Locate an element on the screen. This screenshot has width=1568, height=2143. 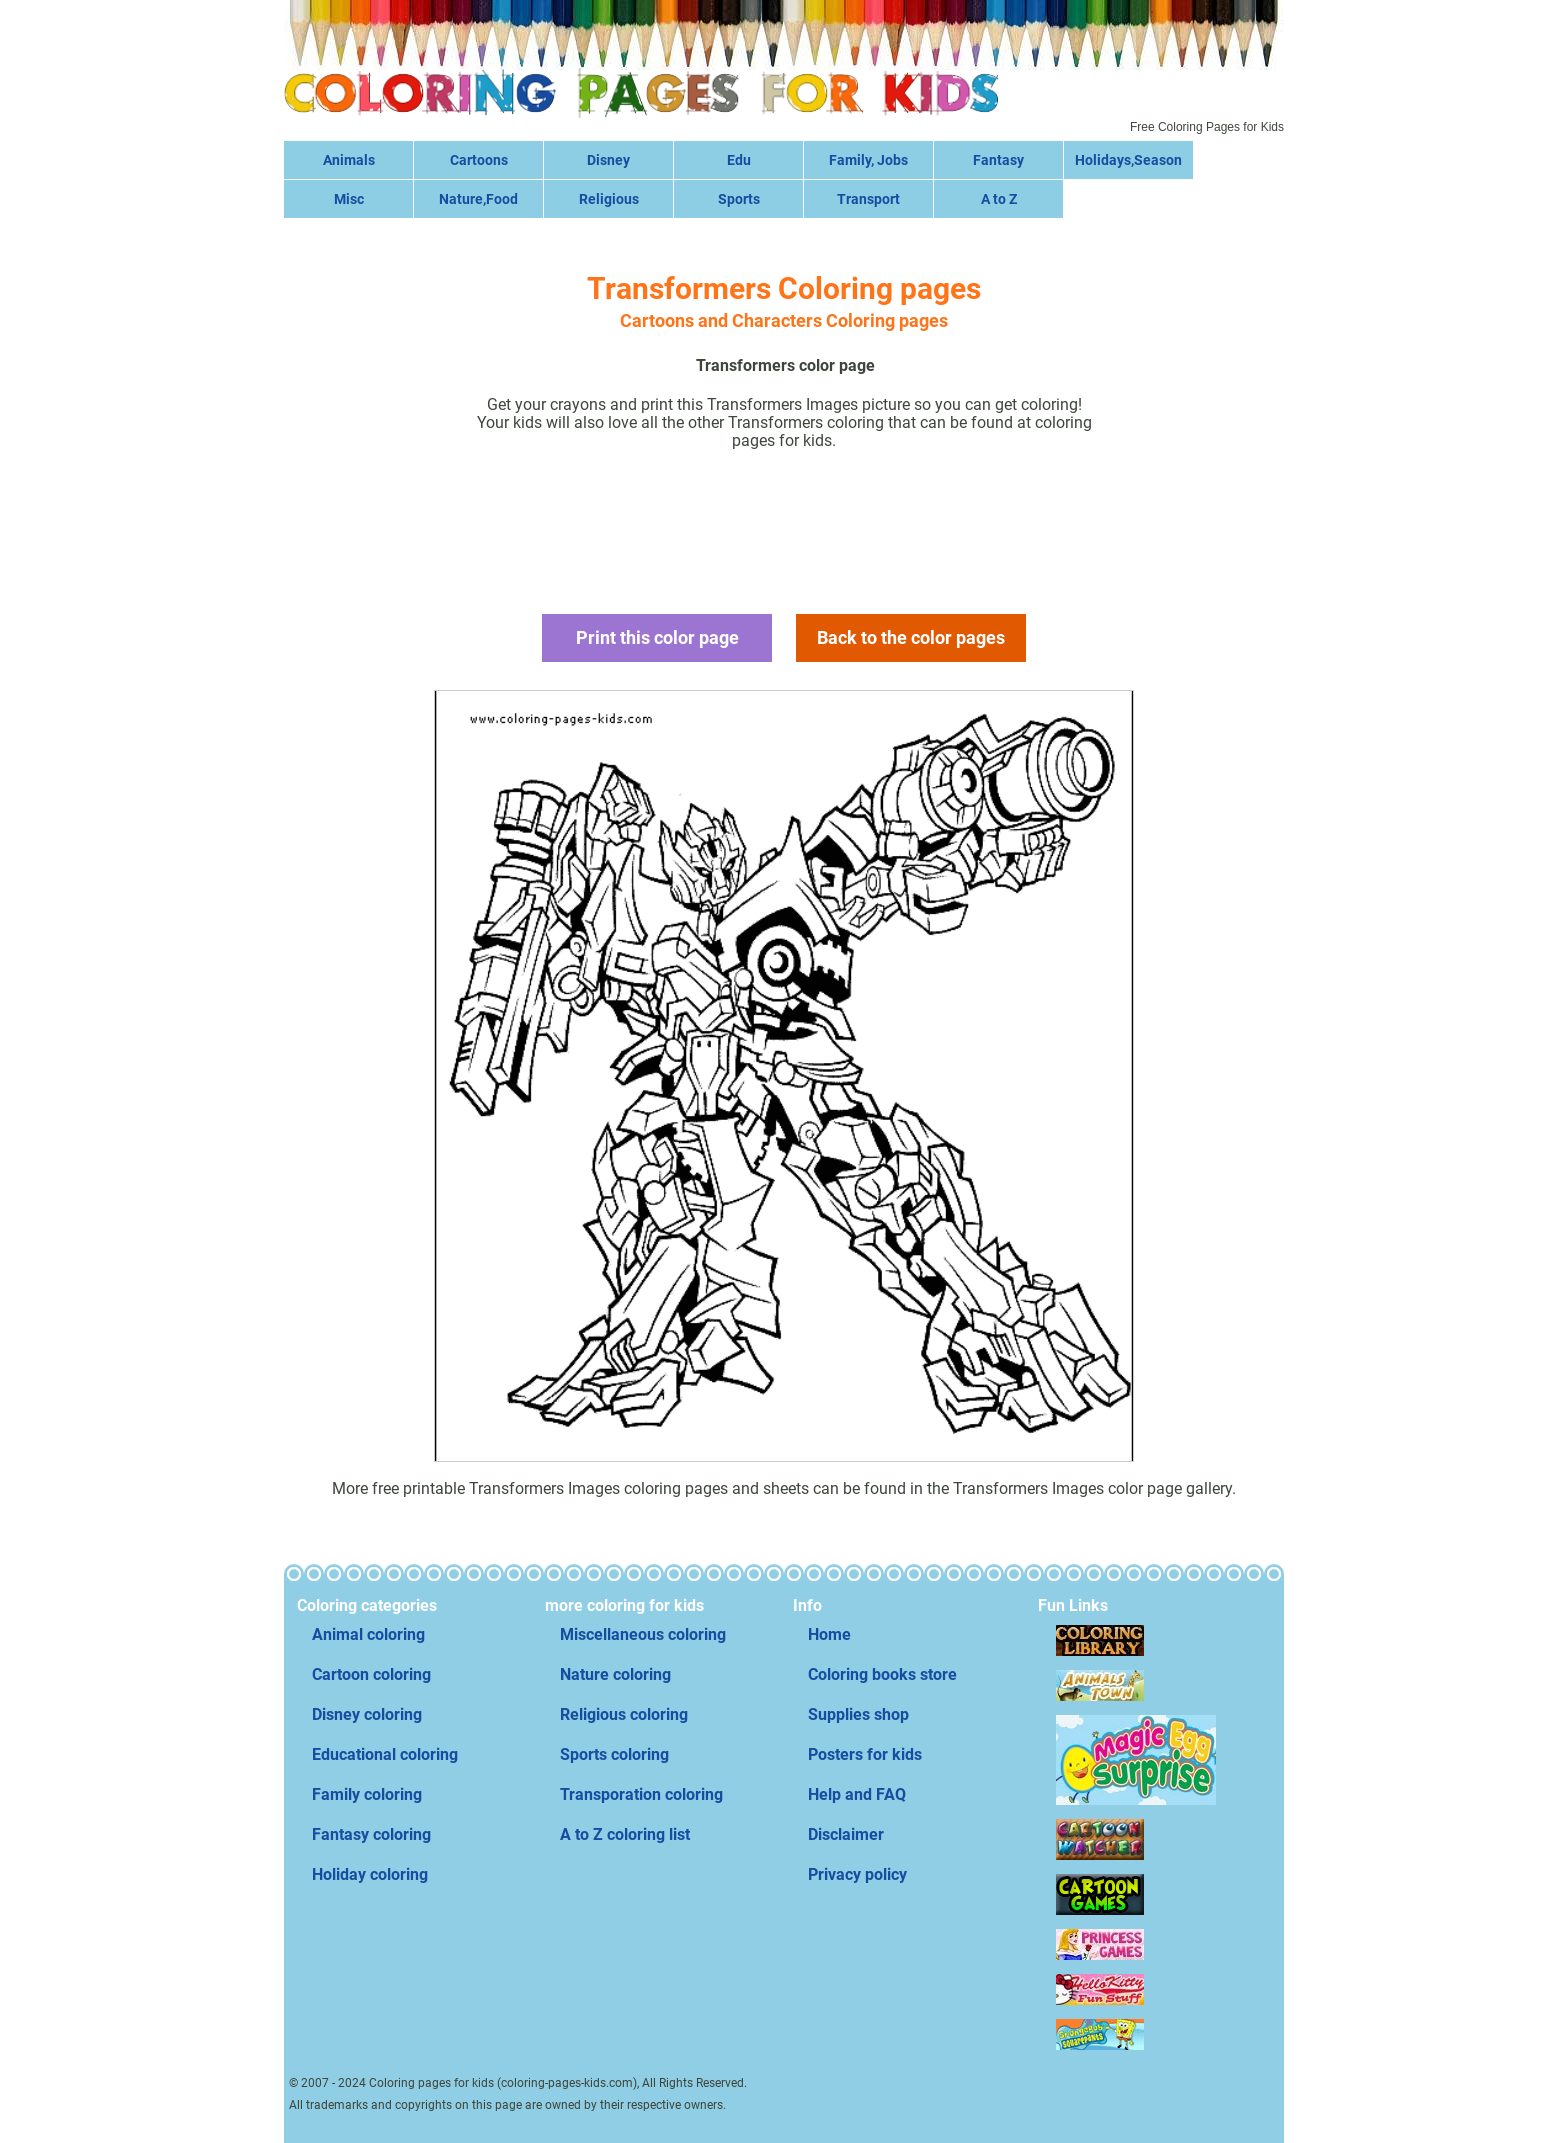
Religious coloring is located at coordinates (624, 1714).